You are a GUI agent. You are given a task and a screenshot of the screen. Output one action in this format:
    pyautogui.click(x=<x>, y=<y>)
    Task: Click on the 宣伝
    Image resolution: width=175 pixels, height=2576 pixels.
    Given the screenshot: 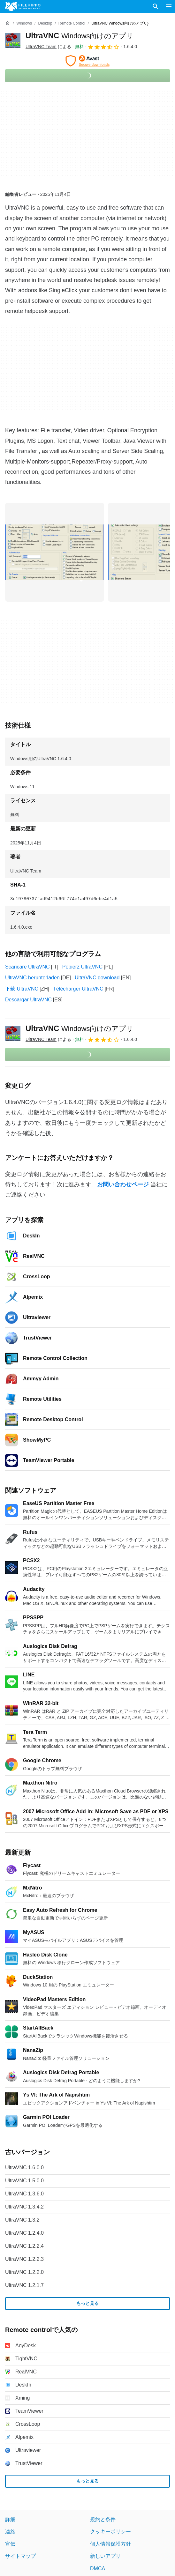 What is the action you would take?
    pyautogui.click(x=10, y=2544)
    